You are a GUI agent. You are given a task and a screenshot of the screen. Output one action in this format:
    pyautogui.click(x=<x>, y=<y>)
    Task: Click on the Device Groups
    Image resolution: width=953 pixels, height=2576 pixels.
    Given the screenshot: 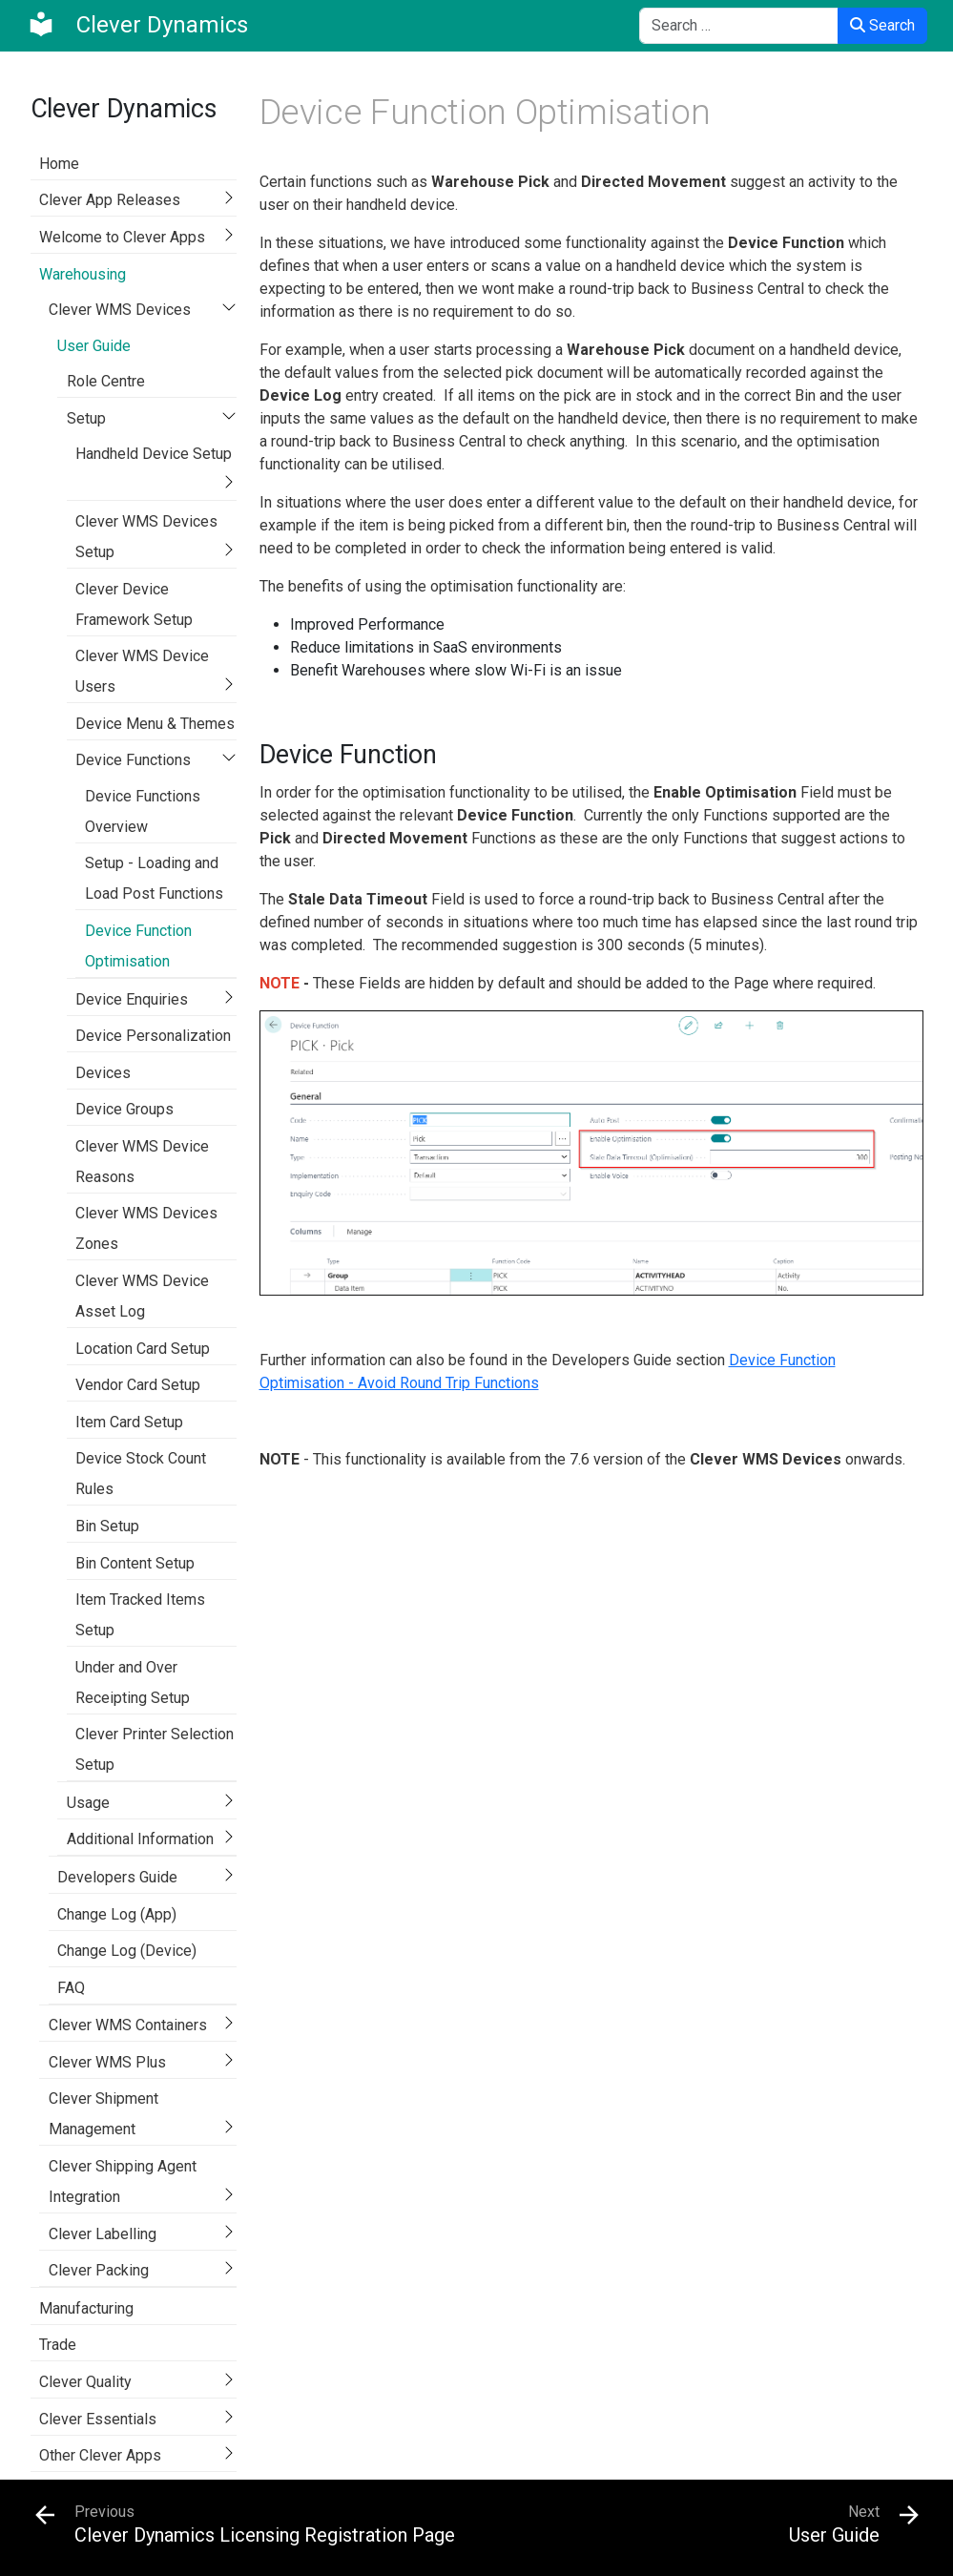 What is the action you would take?
    pyautogui.click(x=124, y=1109)
    